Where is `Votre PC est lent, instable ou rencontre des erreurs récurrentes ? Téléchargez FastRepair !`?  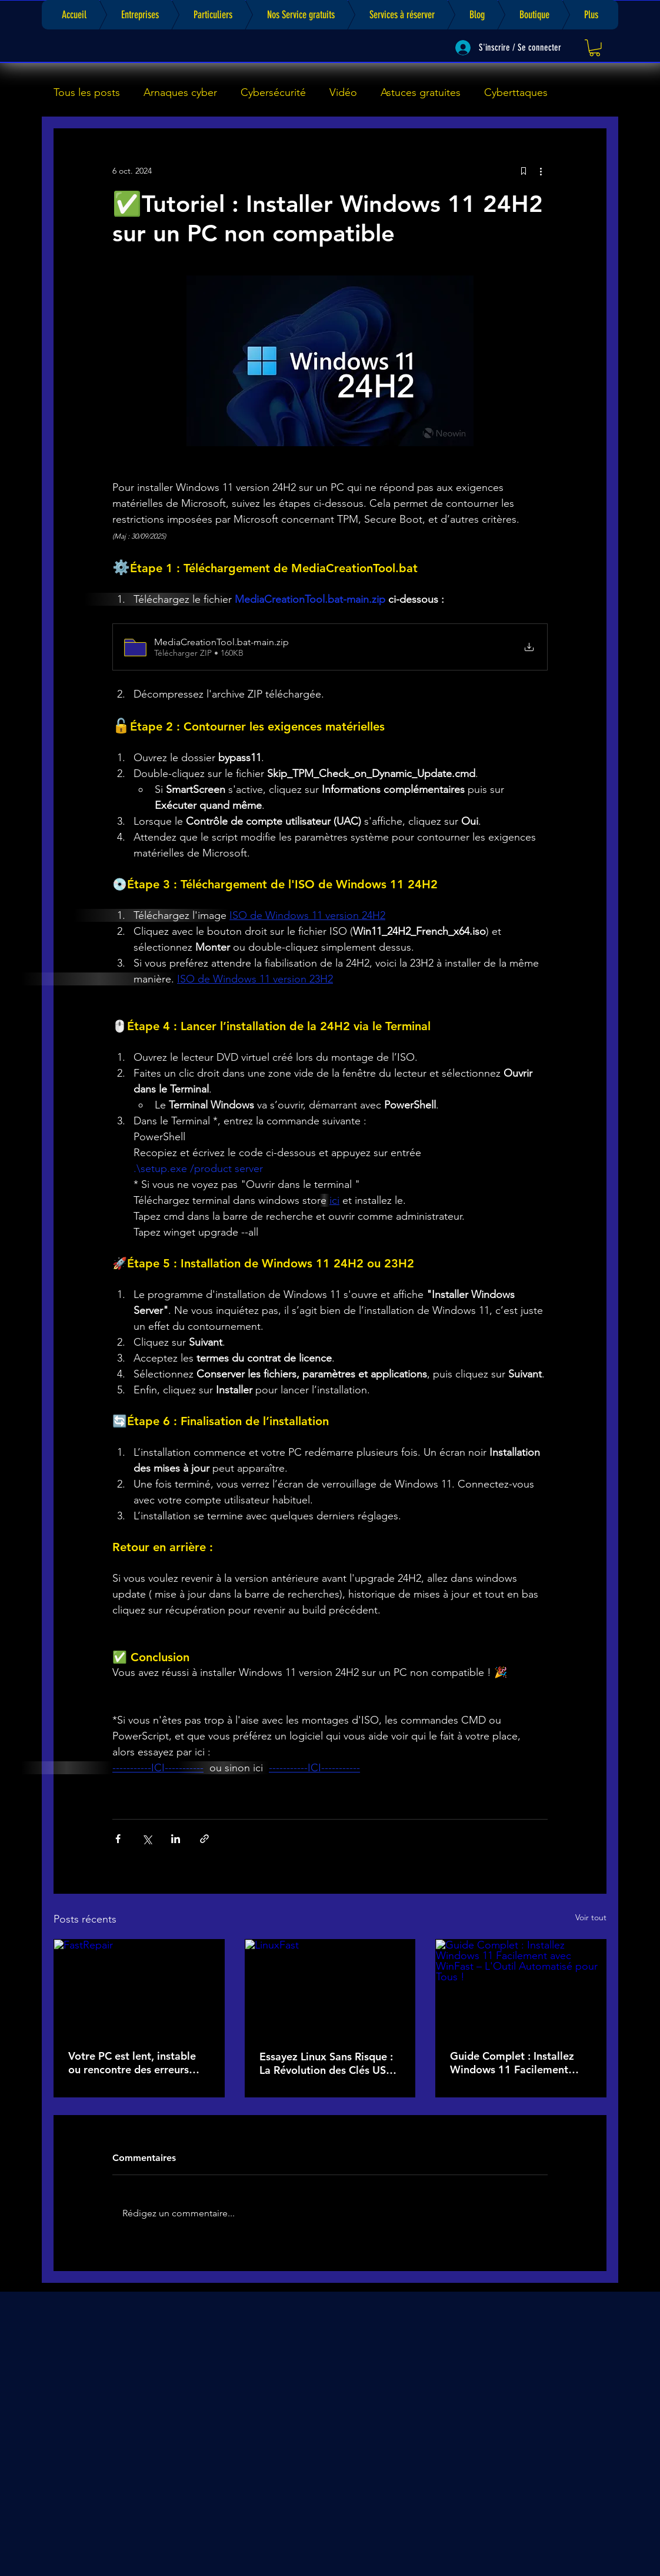 Votre PC est lent, instable ou rencontre des erreurs récurrentes ? Téléchargez FastRepair ! is located at coordinates (132, 2062).